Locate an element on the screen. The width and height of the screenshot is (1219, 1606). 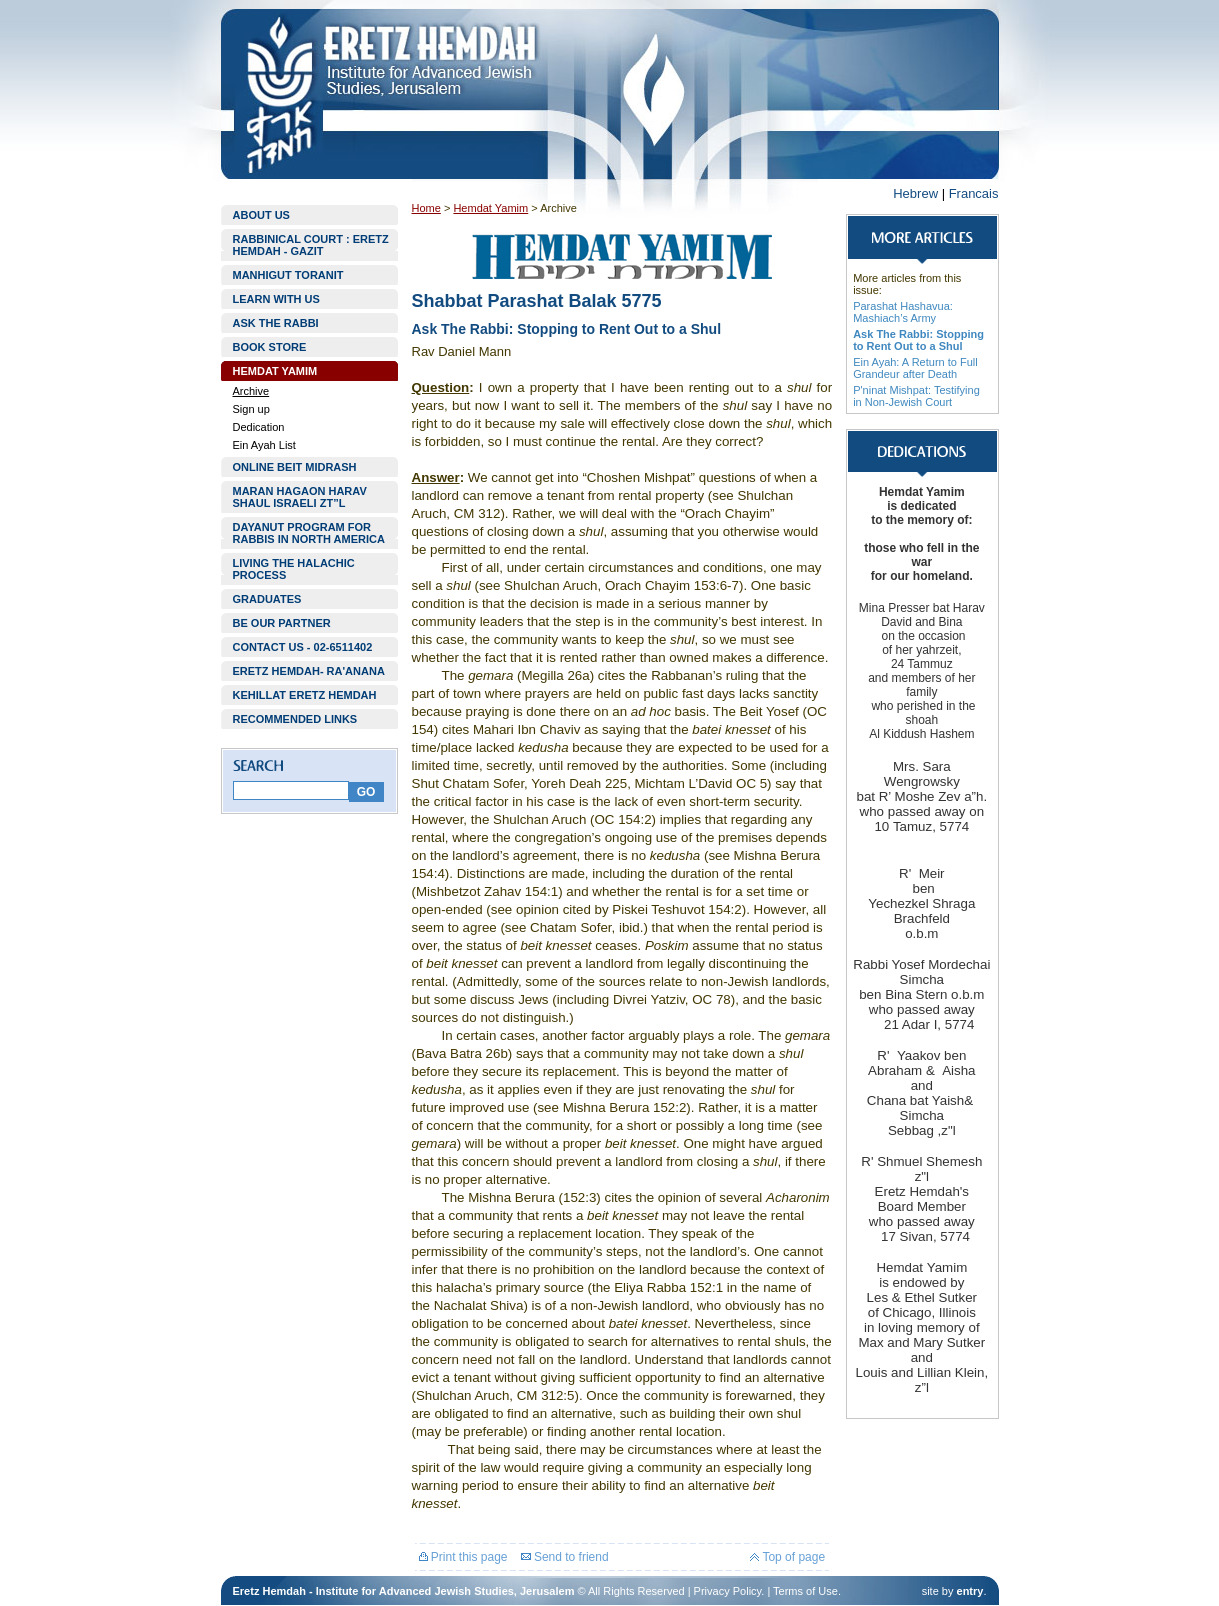
entry is located at coordinates (970, 1591).